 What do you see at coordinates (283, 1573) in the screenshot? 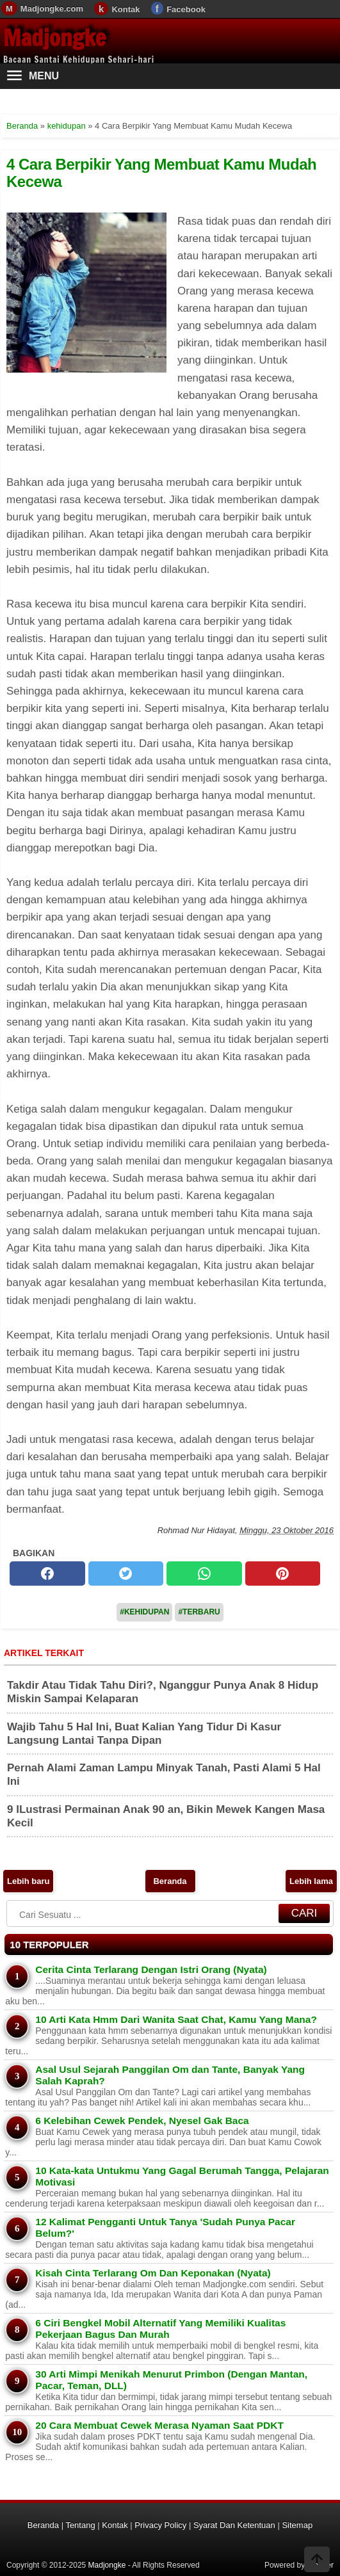
I see `[pinterest]` at bounding box center [283, 1573].